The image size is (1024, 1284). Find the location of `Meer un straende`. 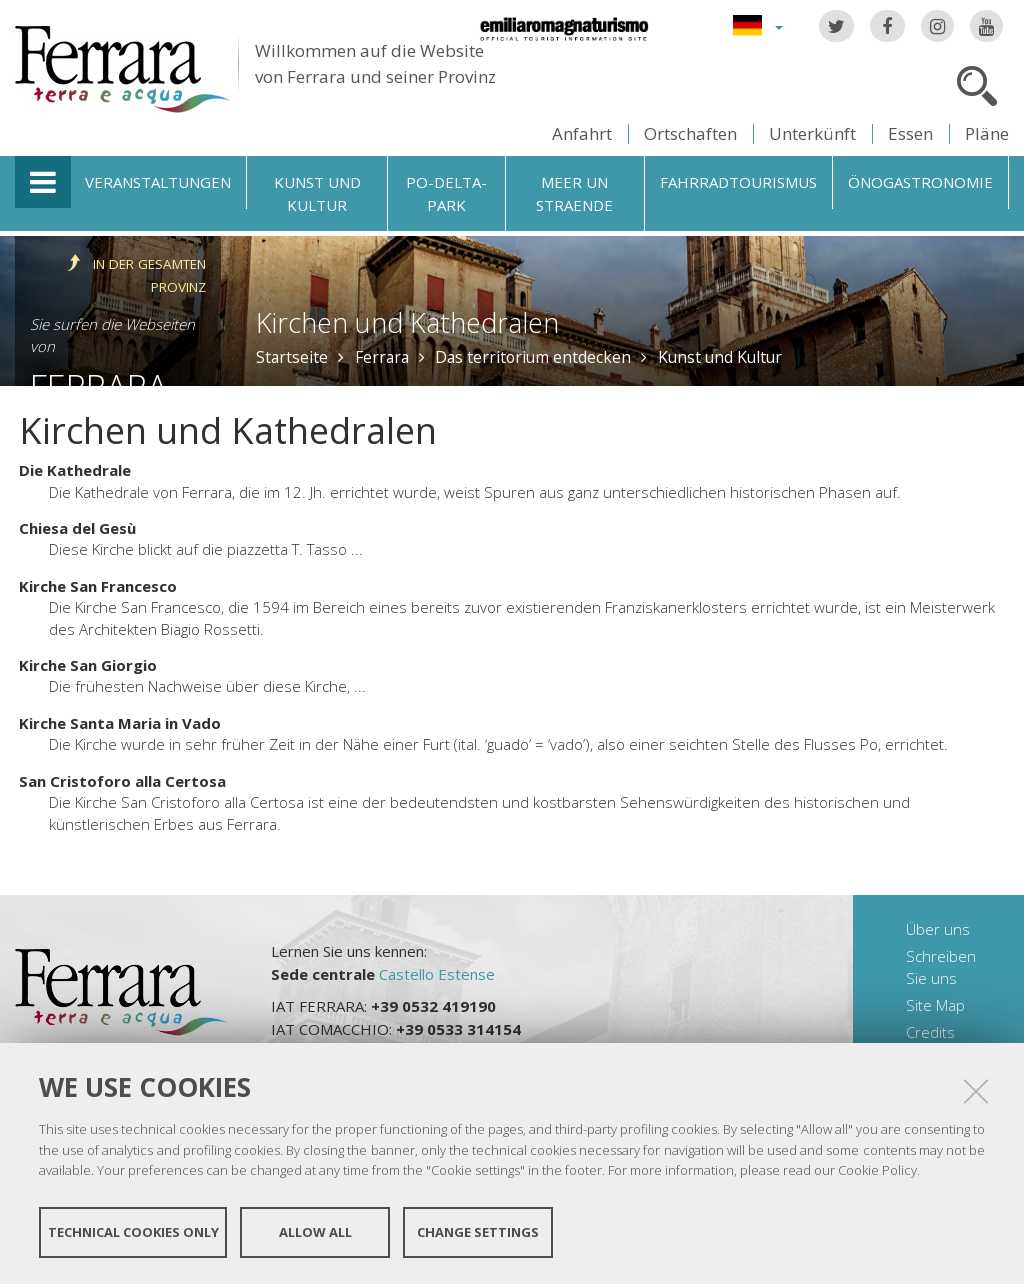

Meer un straende is located at coordinates (574, 193).